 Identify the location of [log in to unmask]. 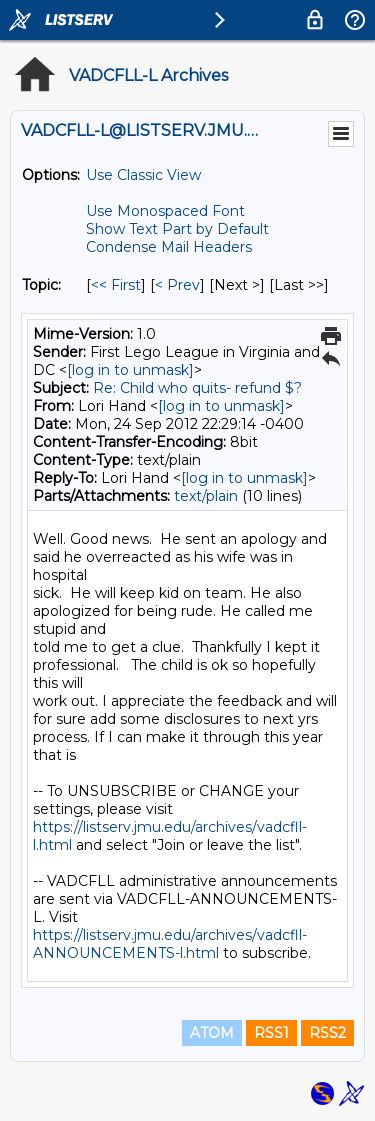
(130, 370).